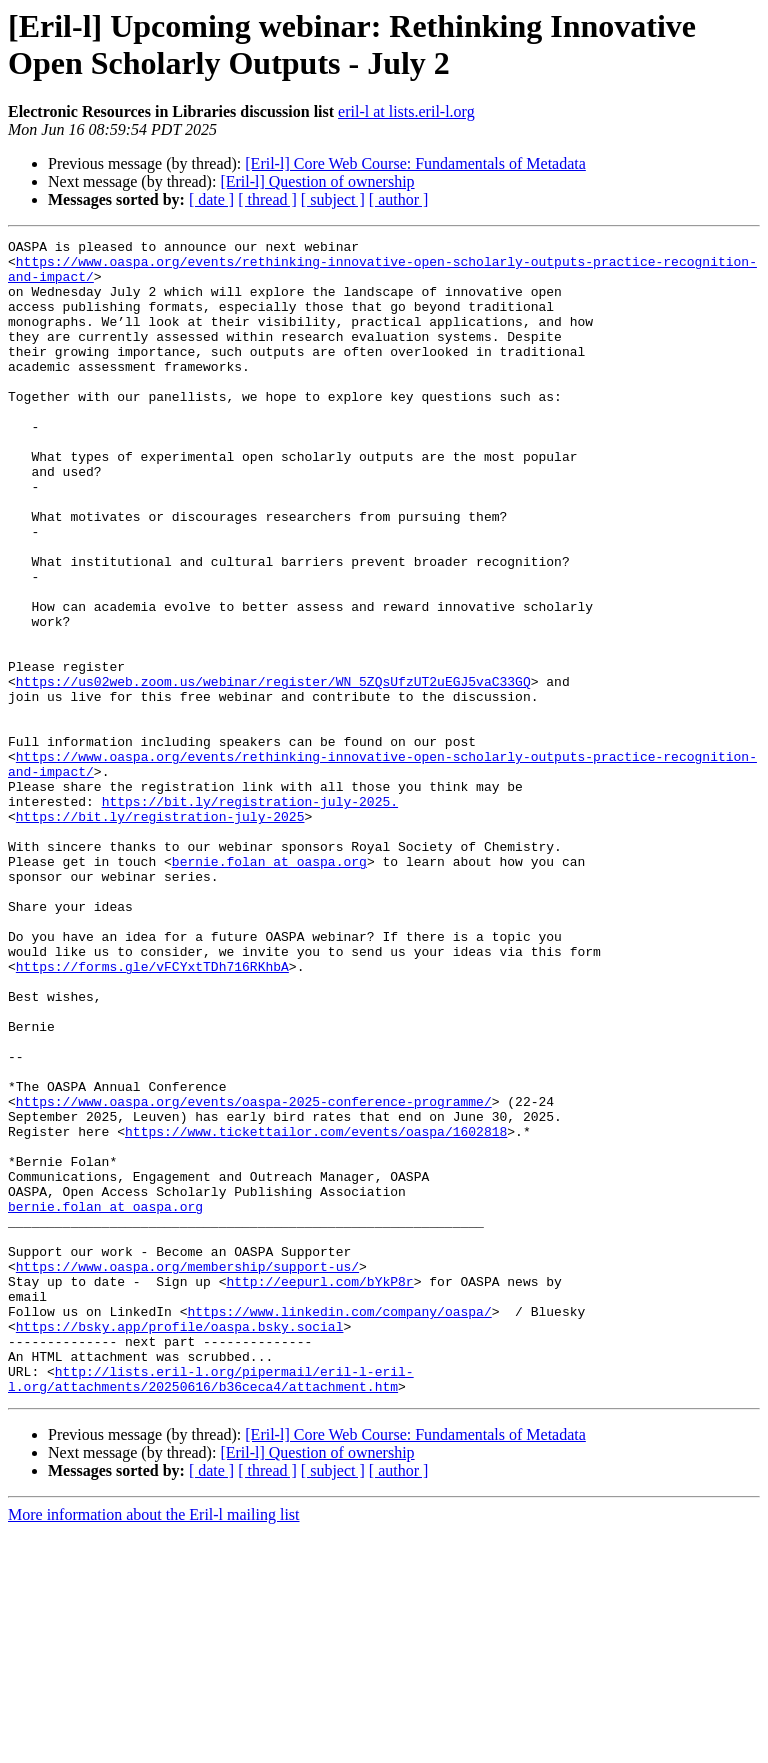 Image resolution: width=768 pixels, height=1763 pixels. I want to click on https://bit.ly/registration-july-2025., so click(250, 915).